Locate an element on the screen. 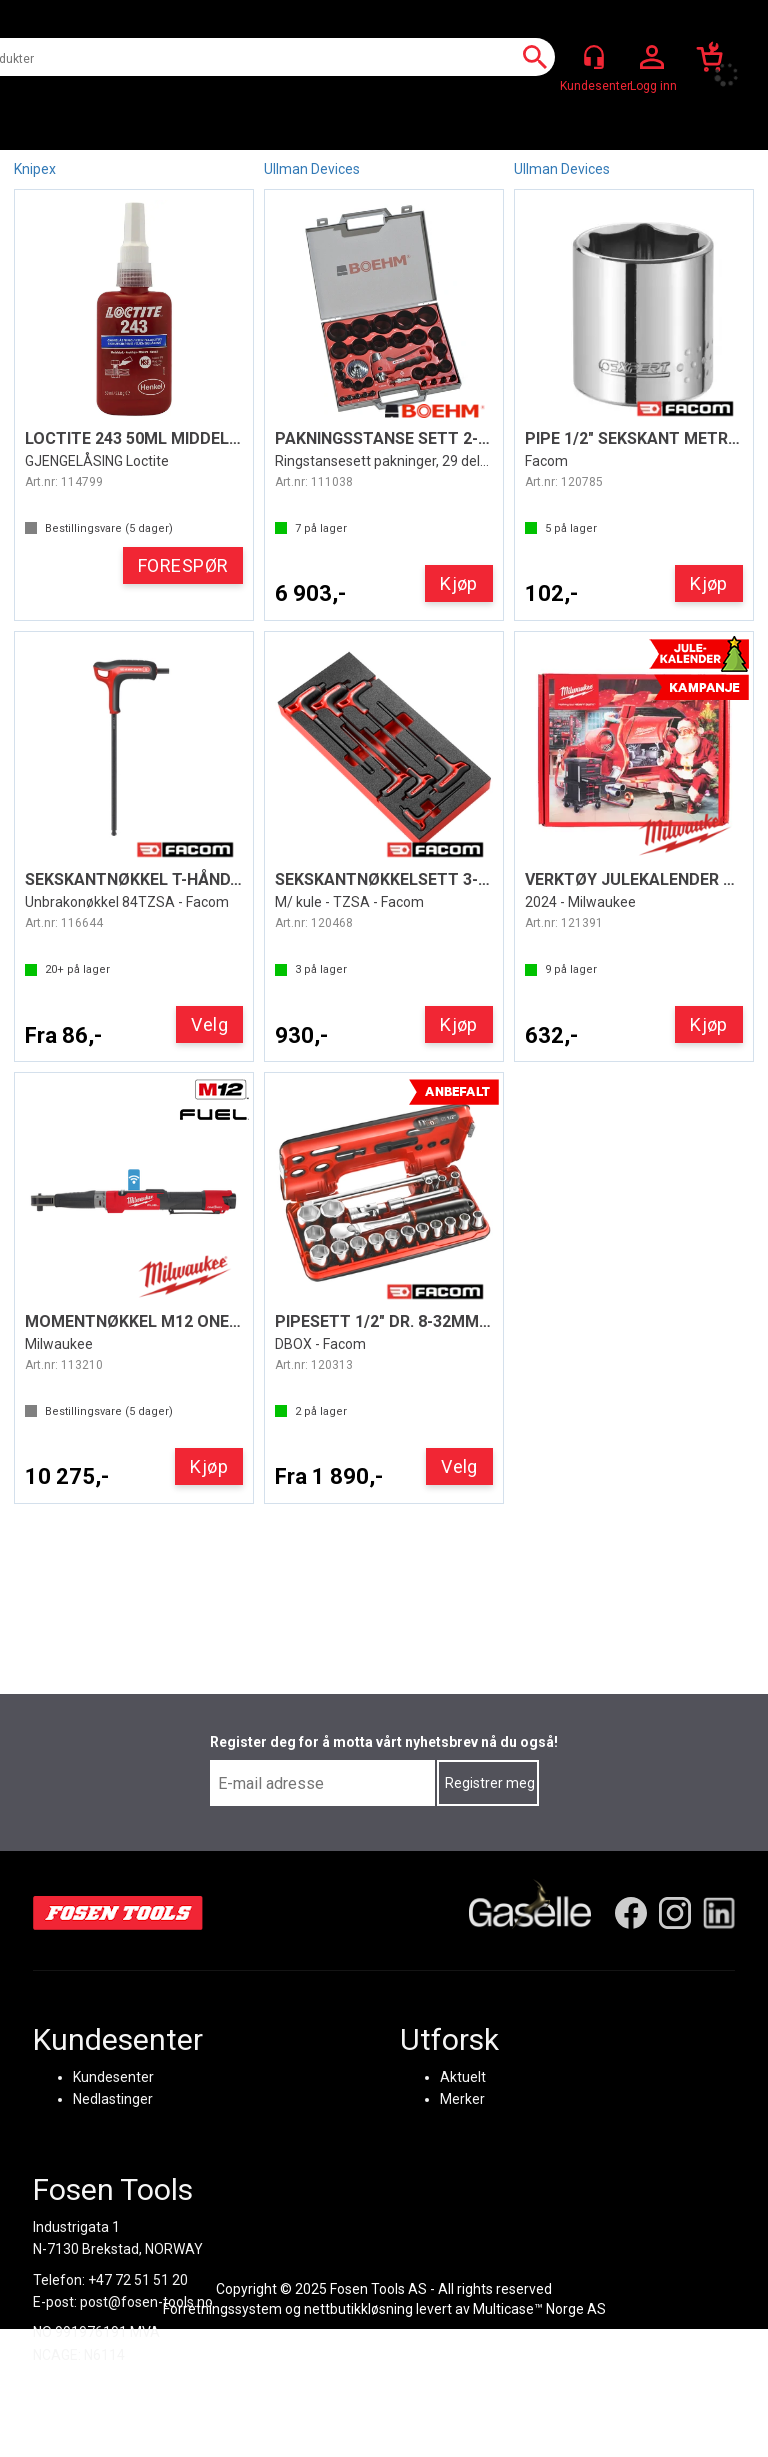 The width and height of the screenshot is (768, 2457). nettbutikkløsning is located at coordinates (358, 2309).